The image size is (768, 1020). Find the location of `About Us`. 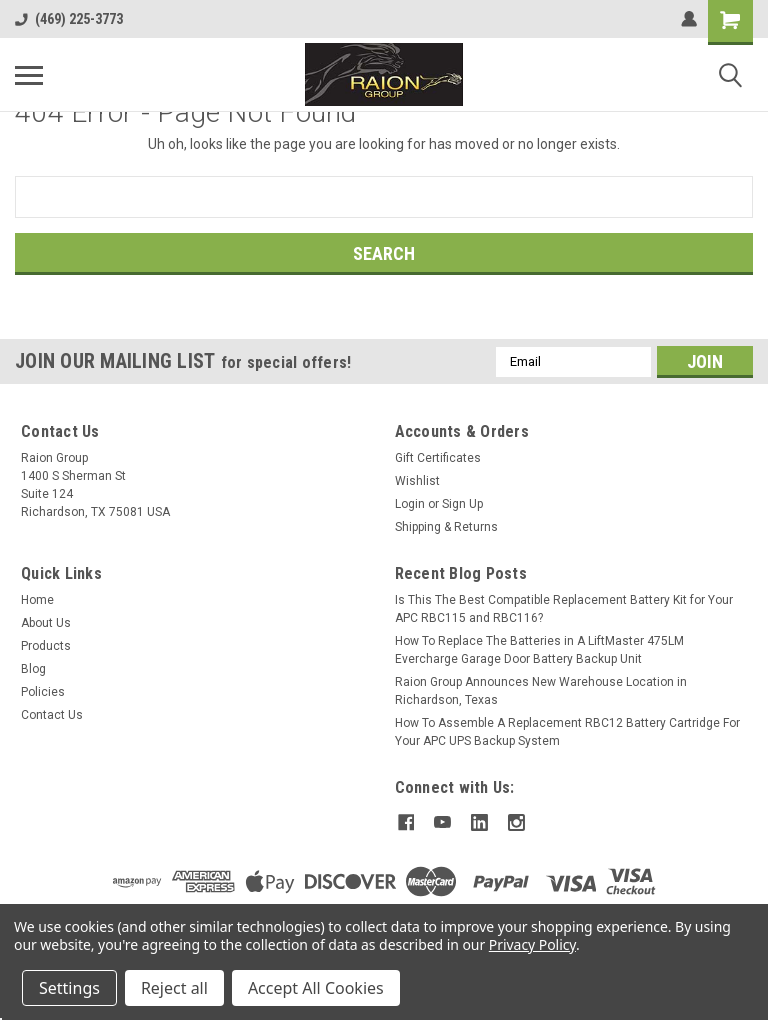

About Us is located at coordinates (46, 623).